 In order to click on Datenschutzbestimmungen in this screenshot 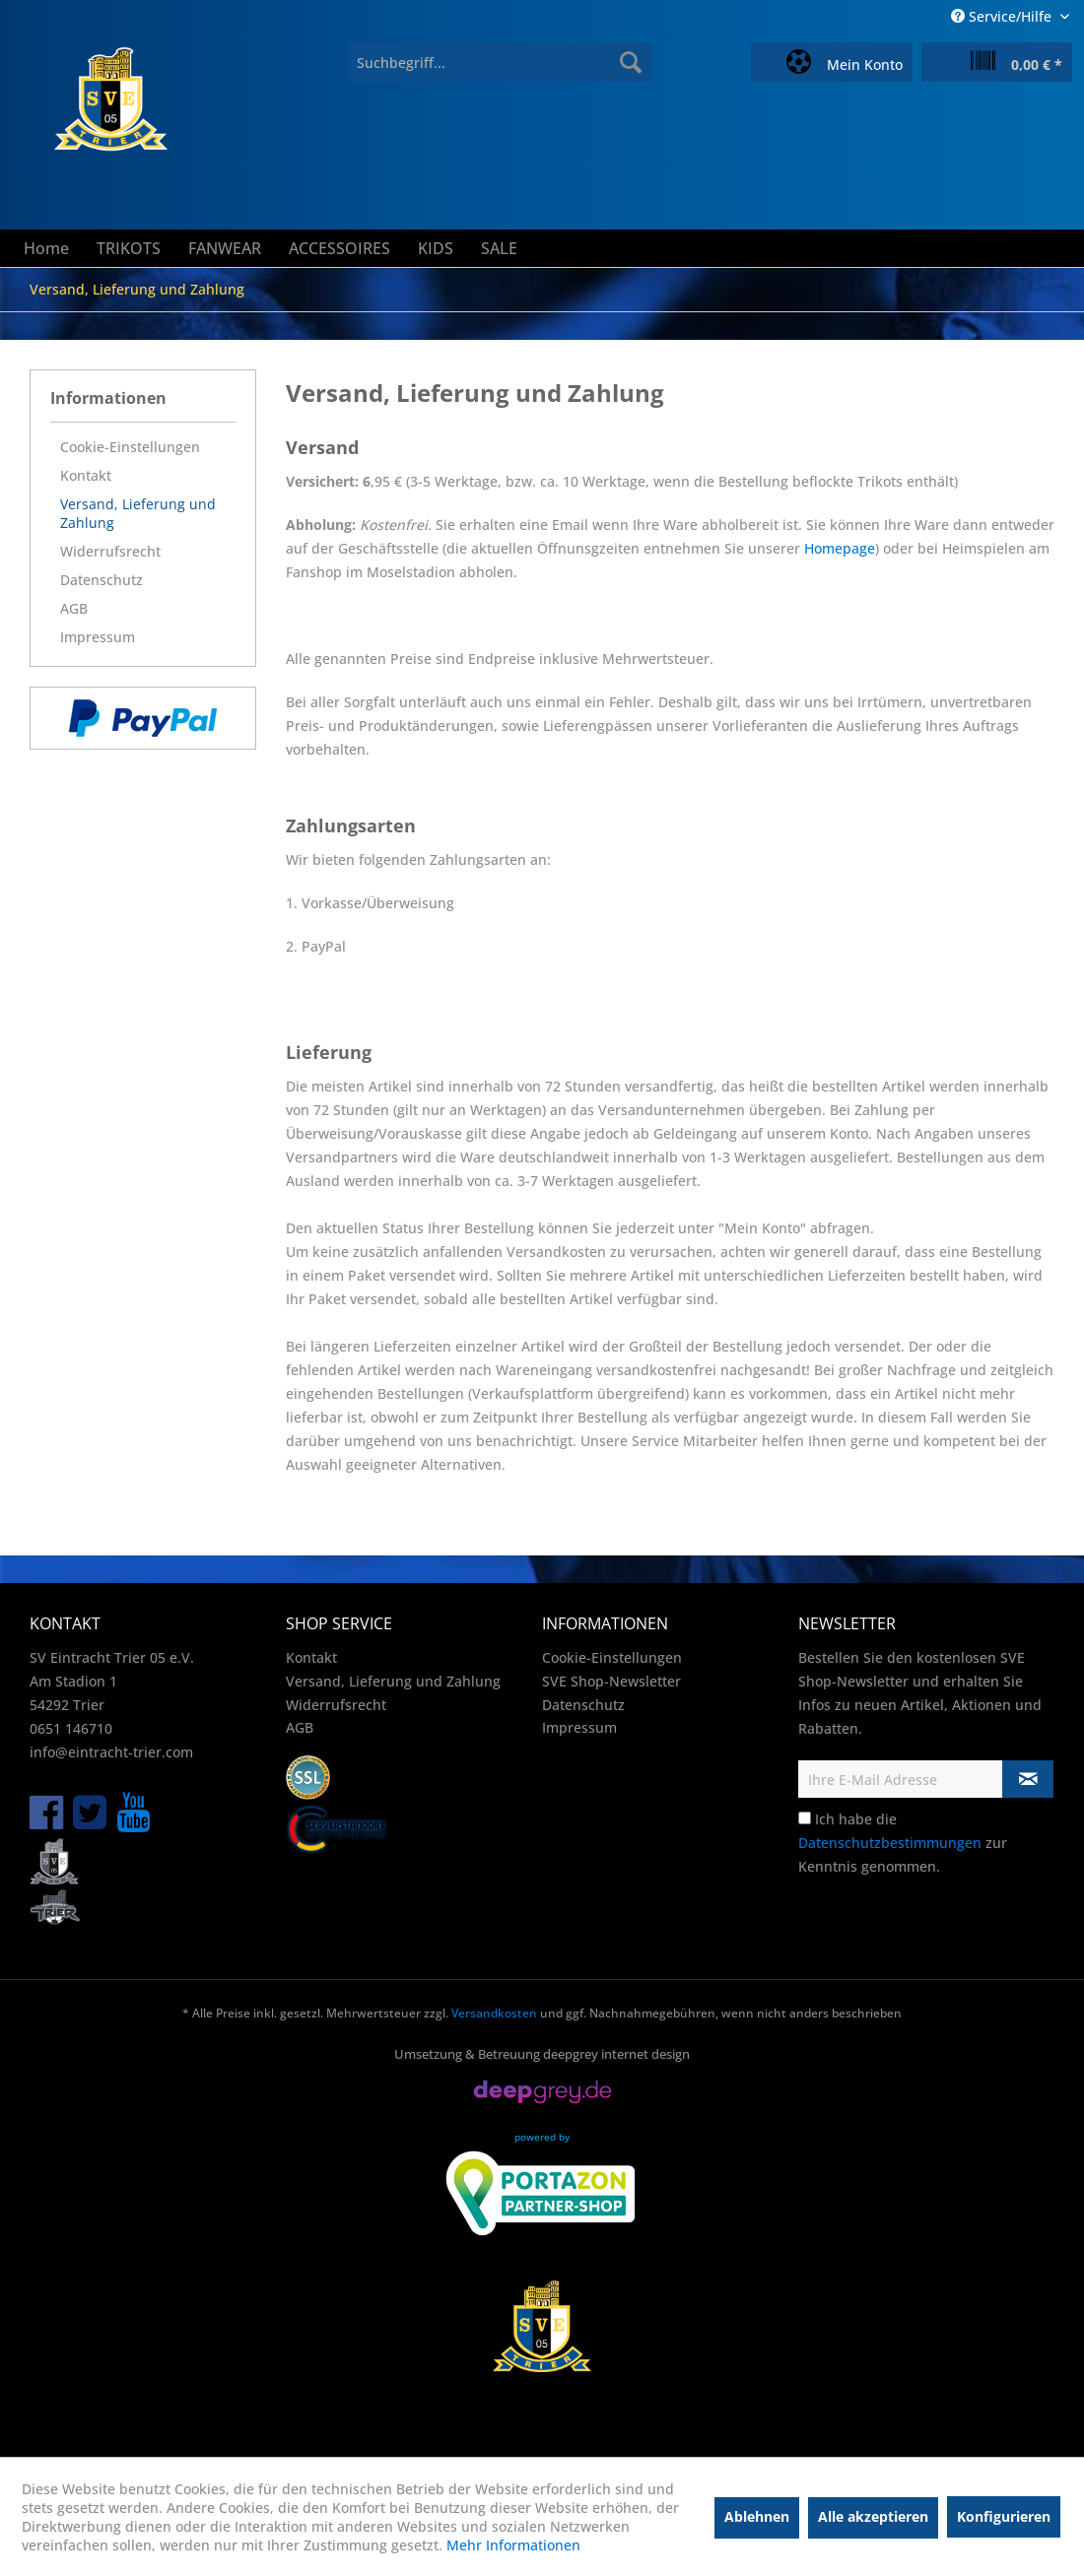, I will do `click(890, 1842)`.